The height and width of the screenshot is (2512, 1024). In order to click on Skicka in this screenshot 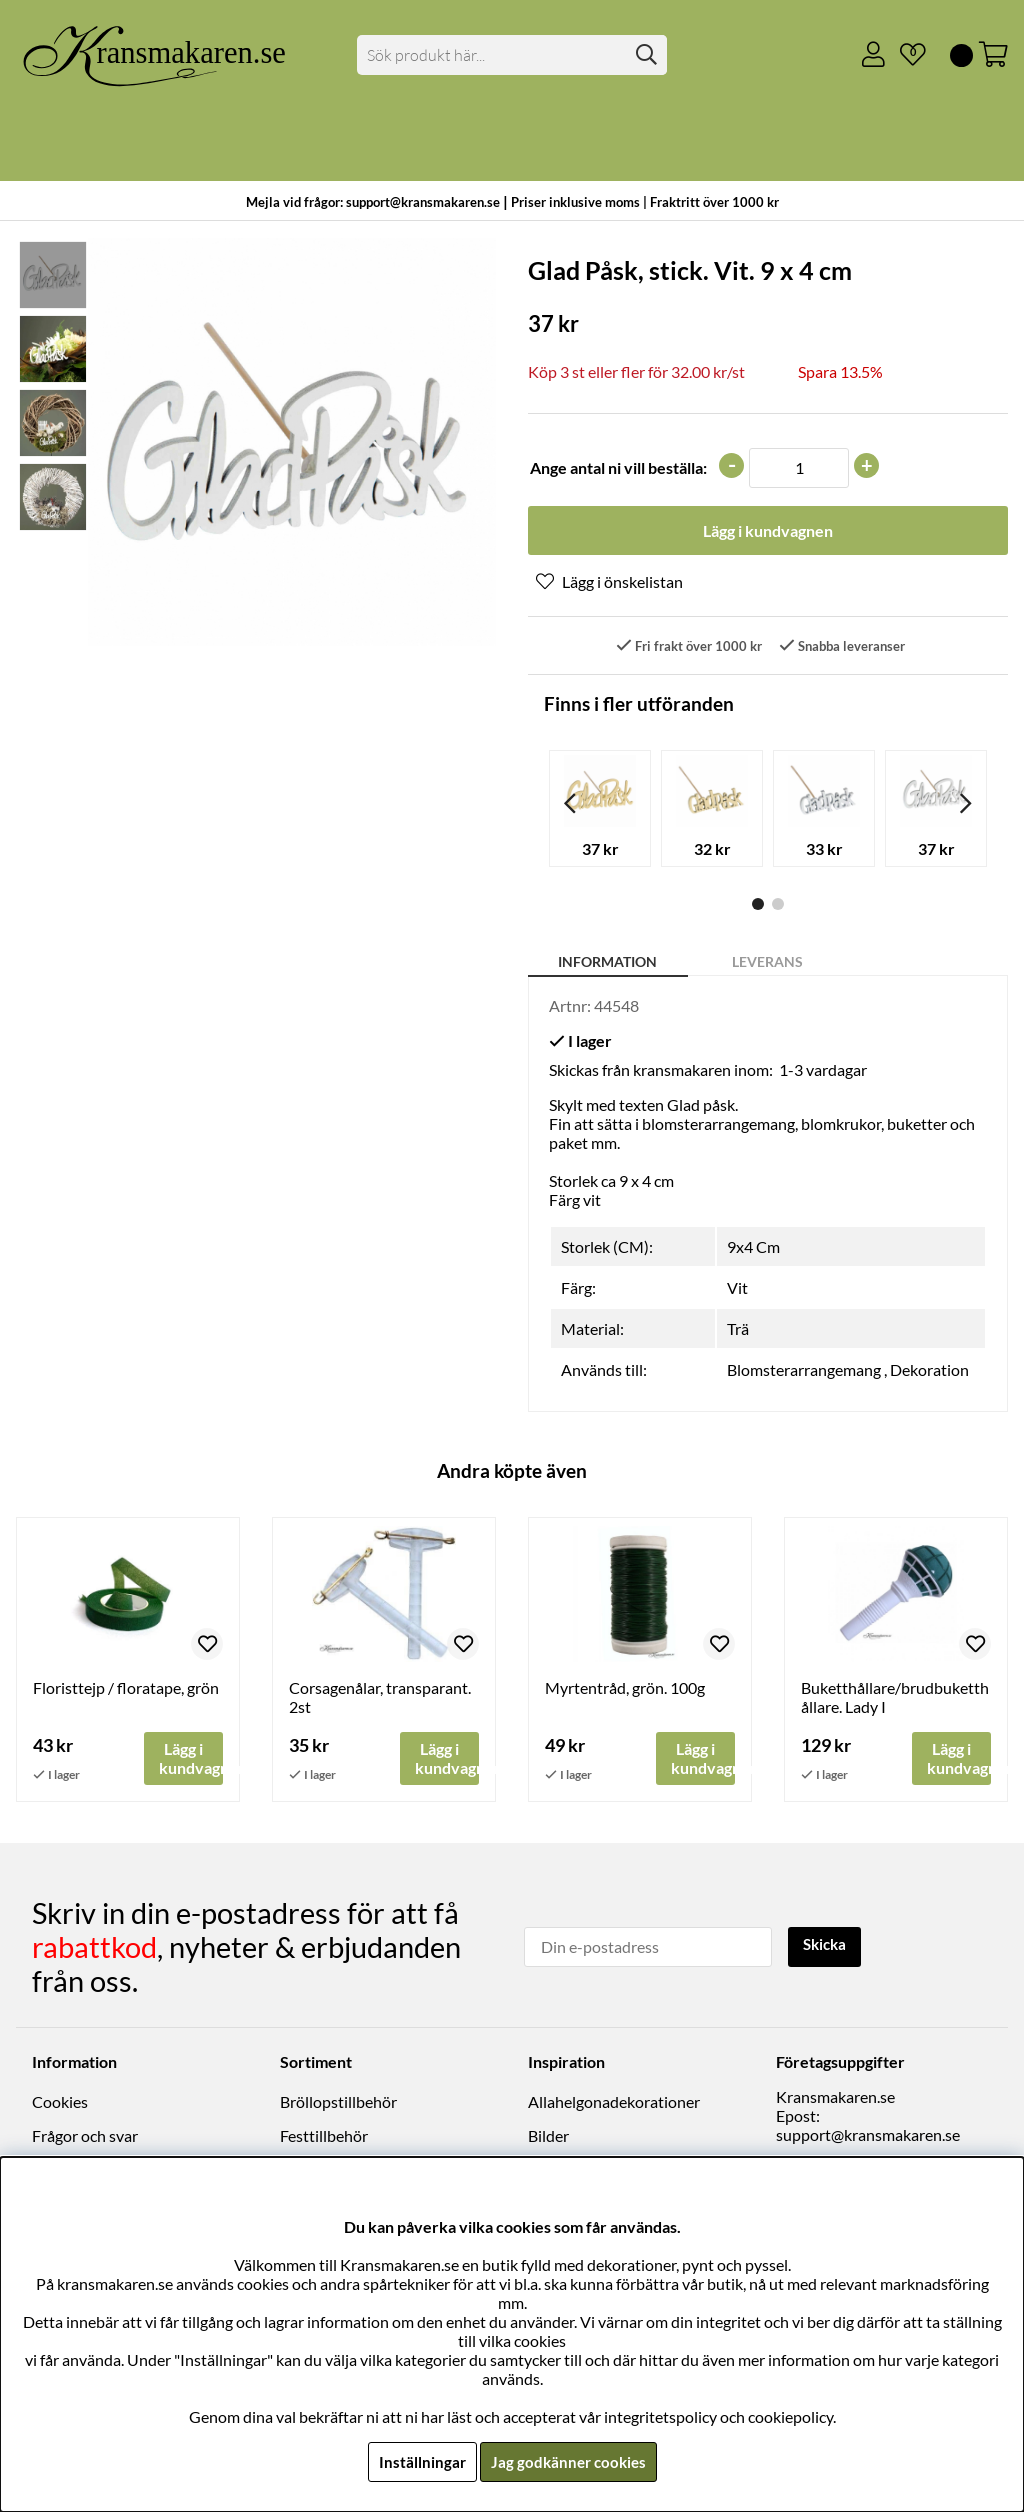, I will do `click(827, 1946)`.